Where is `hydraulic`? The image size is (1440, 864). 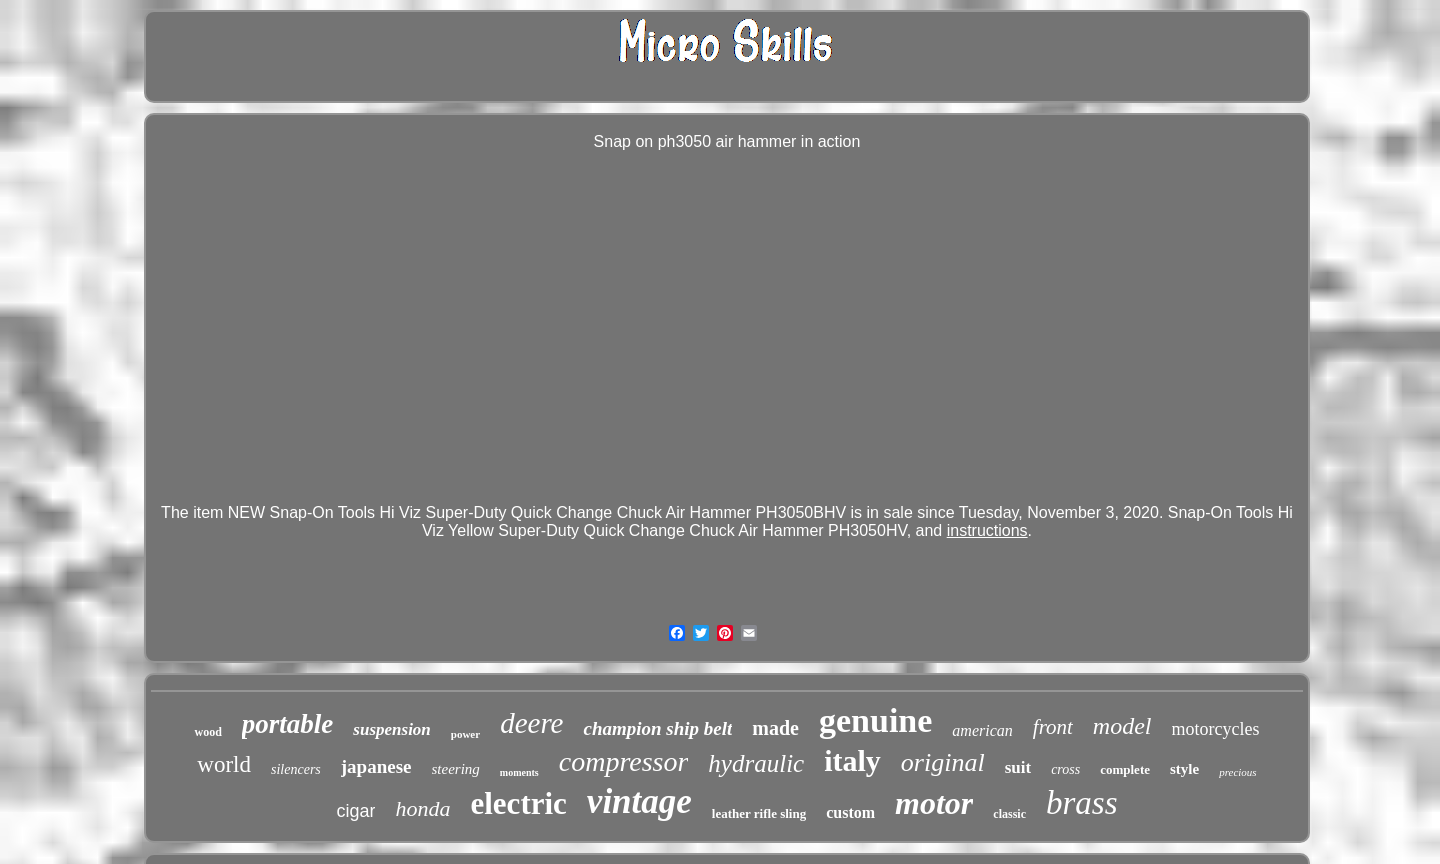
hydraulic is located at coordinates (756, 763).